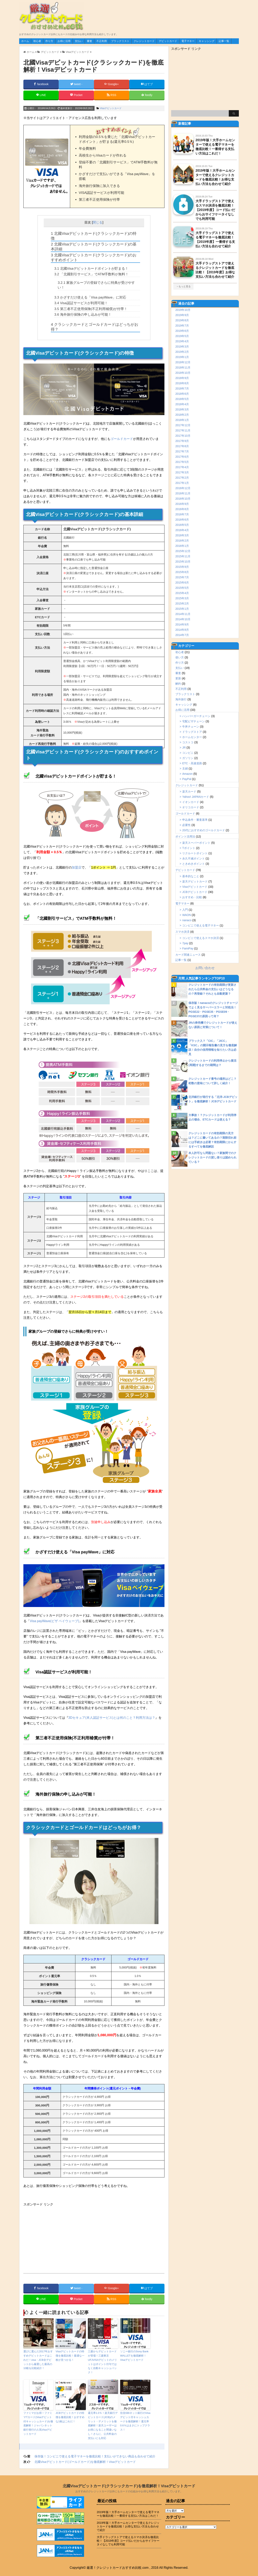 The image size is (258, 2576). What do you see at coordinates (135, 2421) in the screenshot?
I see `住信SBIネット銀行のVisaデビット付キャッシュカードを徹底解析！還元率0.6％はまさにトップクラス！` at bounding box center [135, 2421].